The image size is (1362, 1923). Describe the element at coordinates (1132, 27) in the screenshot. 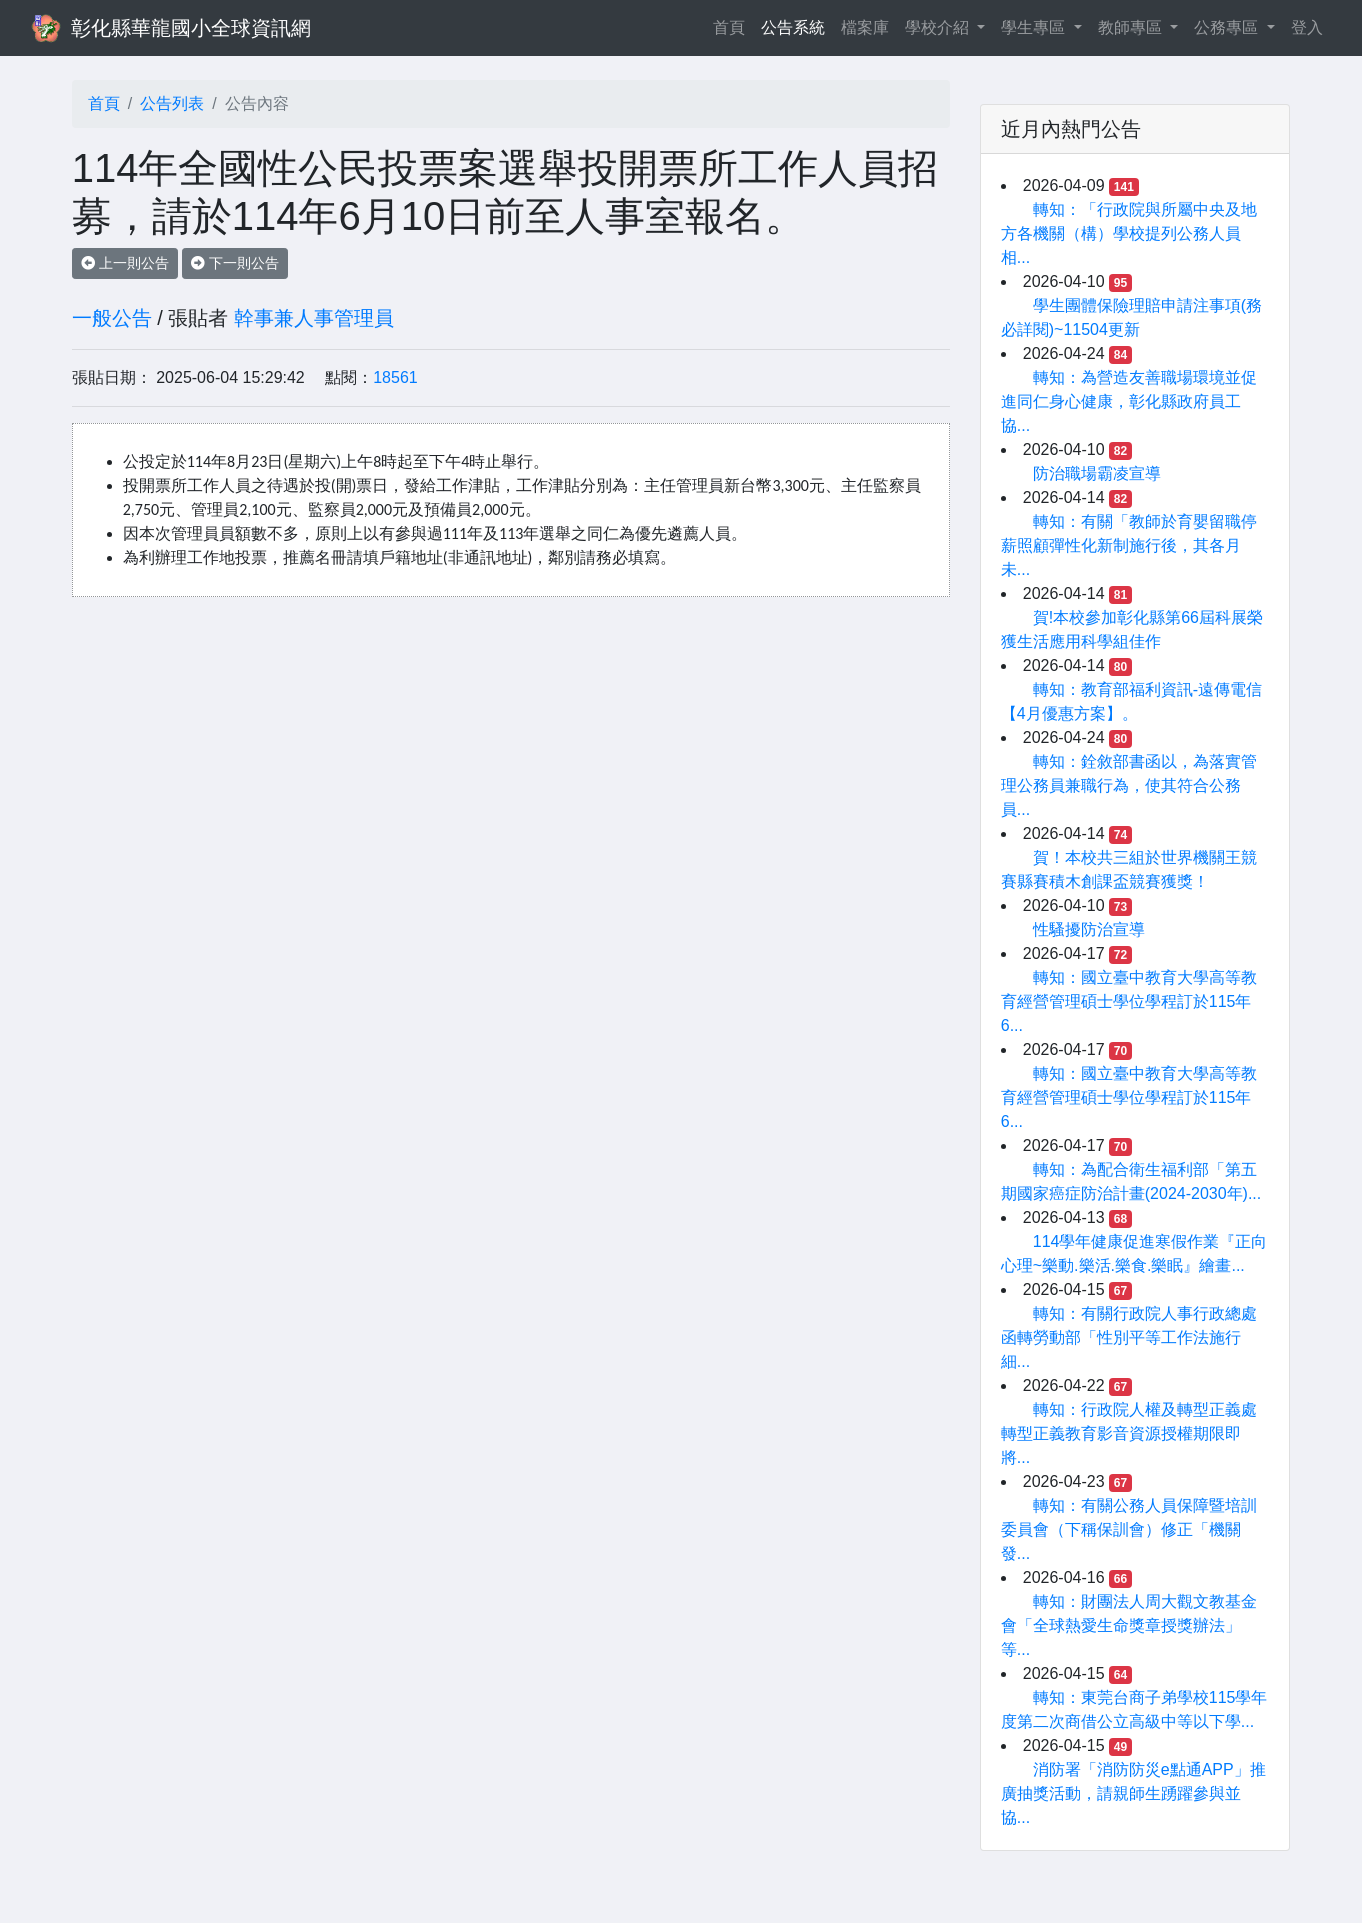

I see `教師專區` at that location.